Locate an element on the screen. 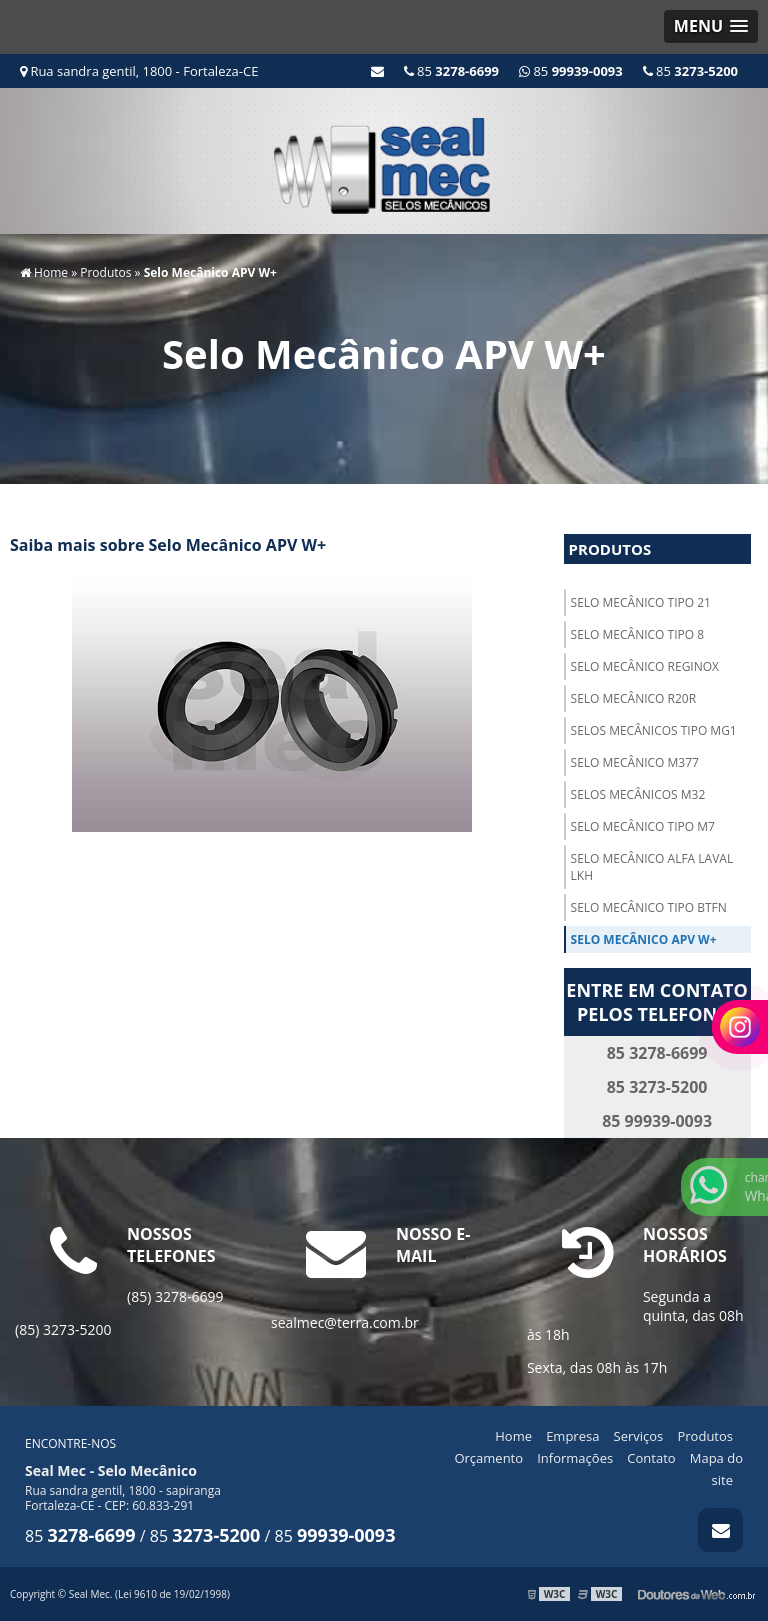  Selo Mecânico Tipo 8 is located at coordinates (637, 634).